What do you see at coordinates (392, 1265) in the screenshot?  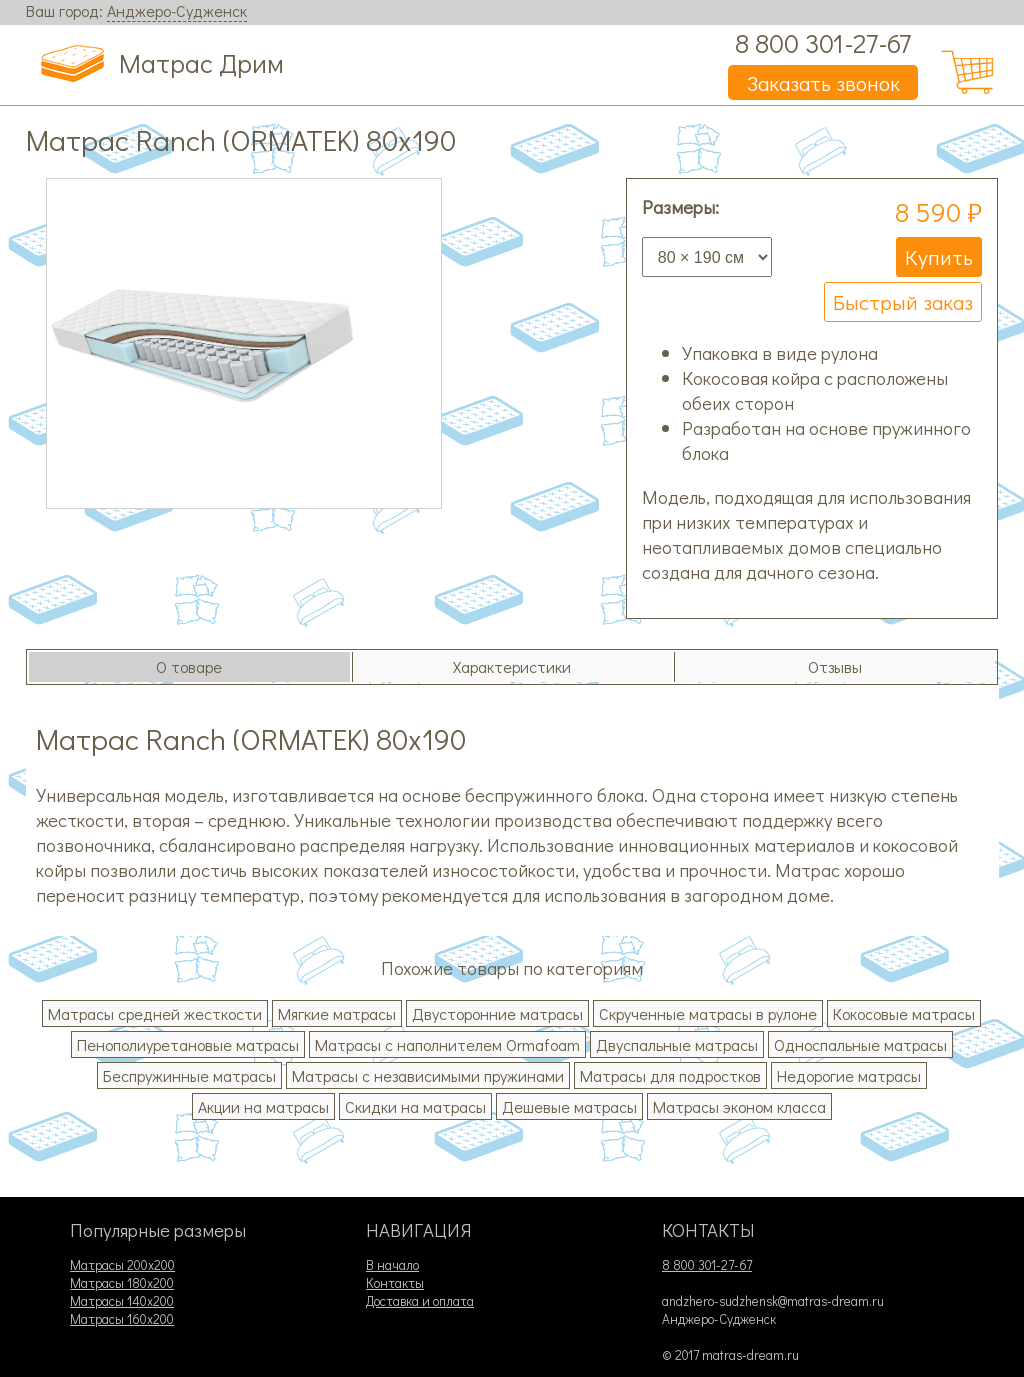 I see `В начало` at bounding box center [392, 1265].